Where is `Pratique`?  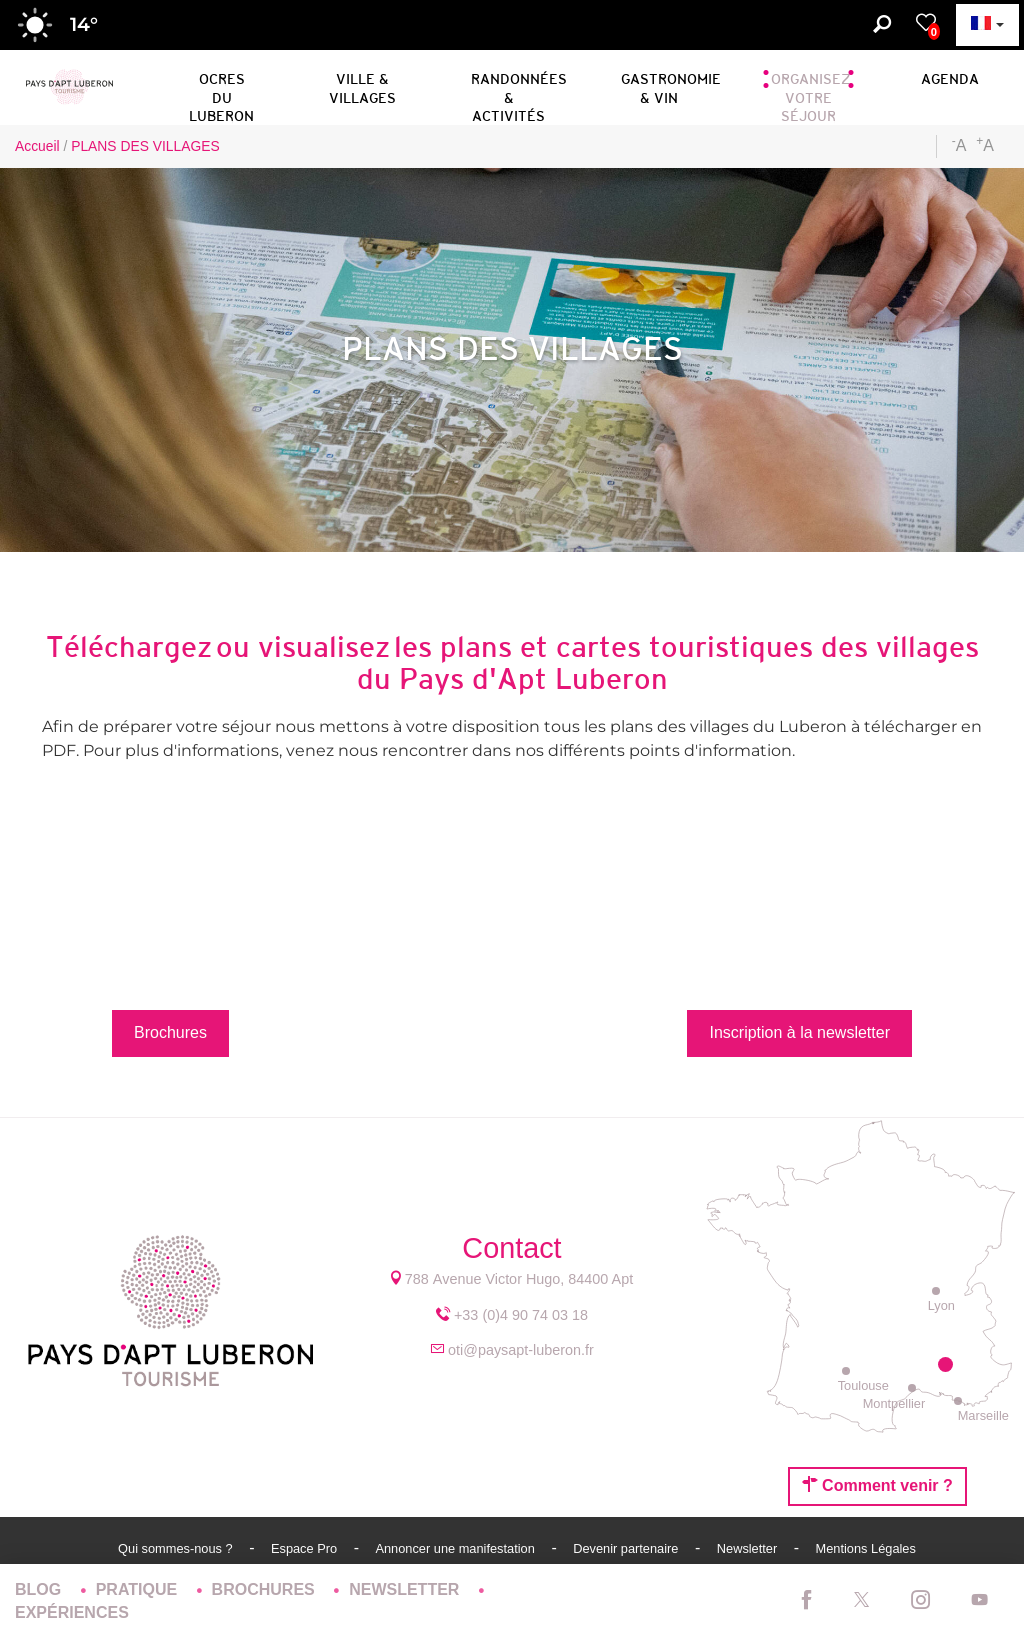 Pratique is located at coordinates (139, 1589).